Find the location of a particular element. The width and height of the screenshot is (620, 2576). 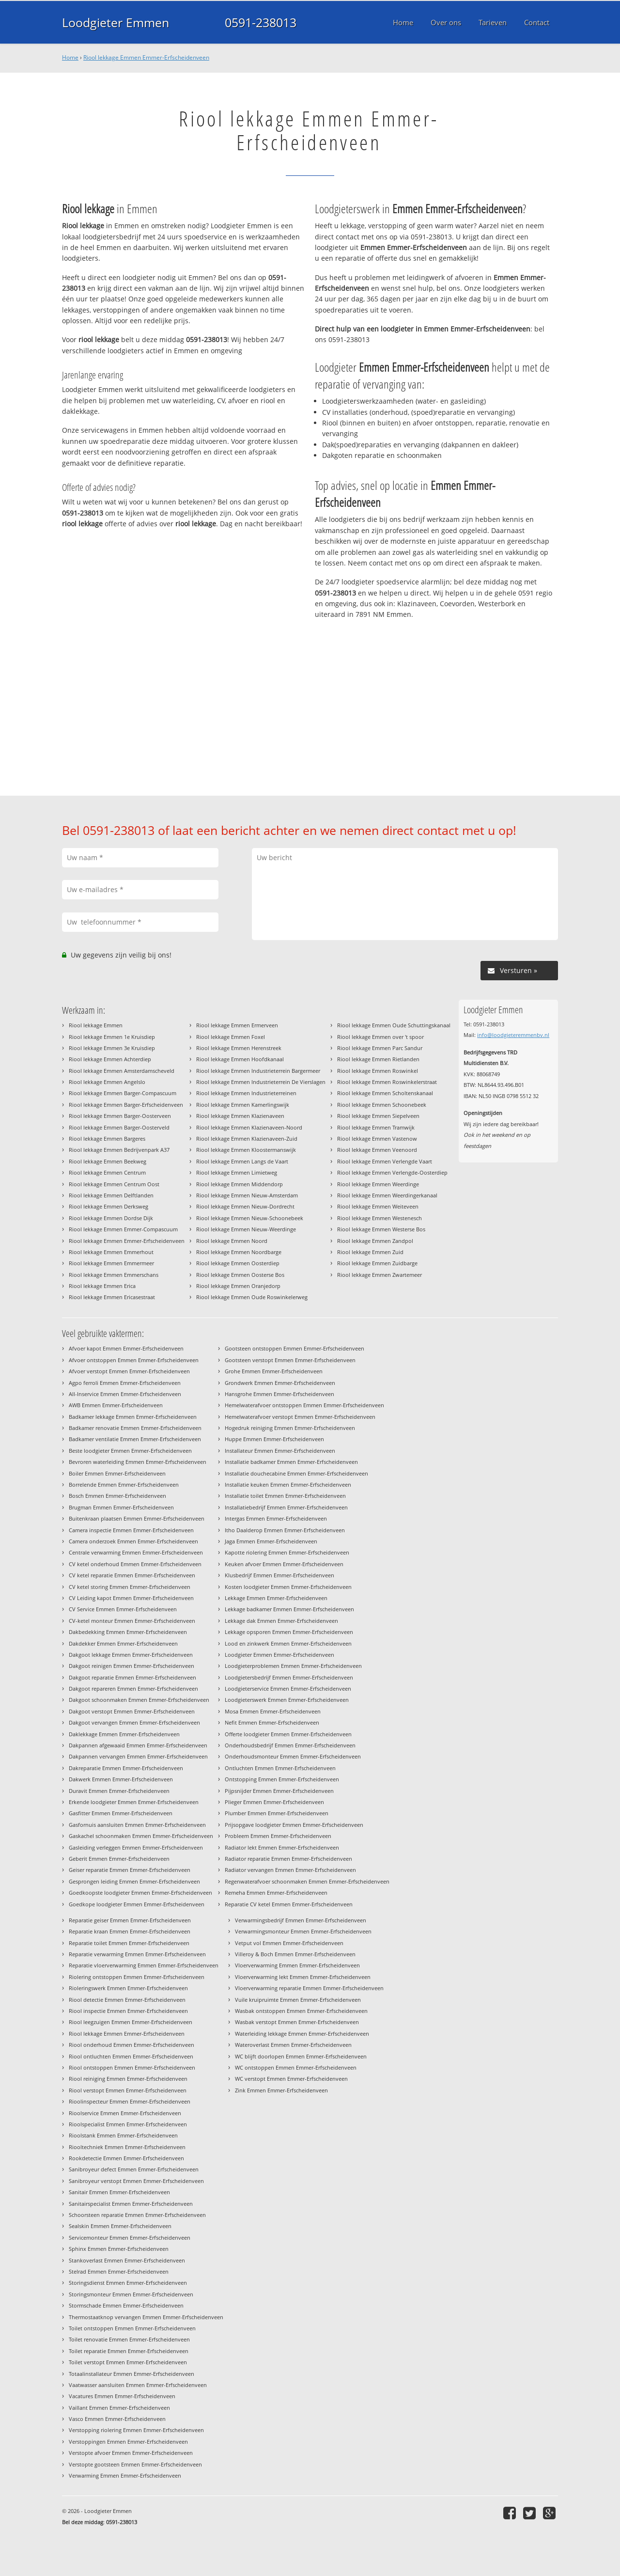

Riool lekkage Emmen Herenstreek is located at coordinates (238, 1048).